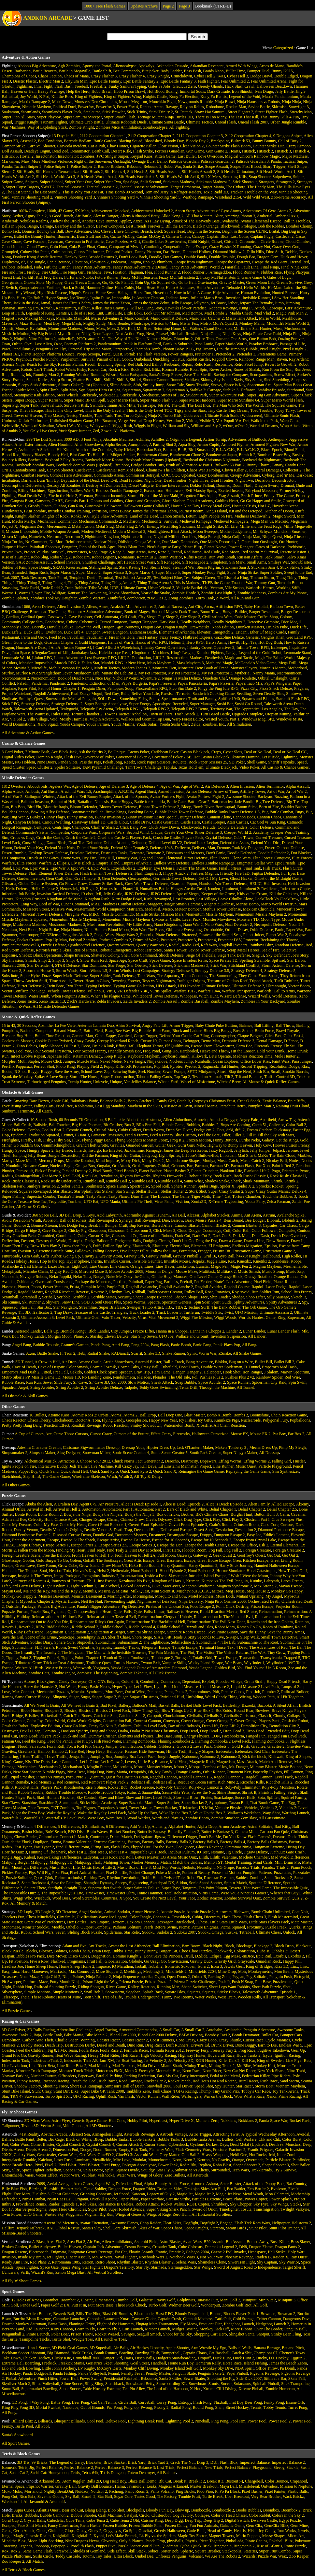  I want to click on Round Pong, so click(203, 2407).